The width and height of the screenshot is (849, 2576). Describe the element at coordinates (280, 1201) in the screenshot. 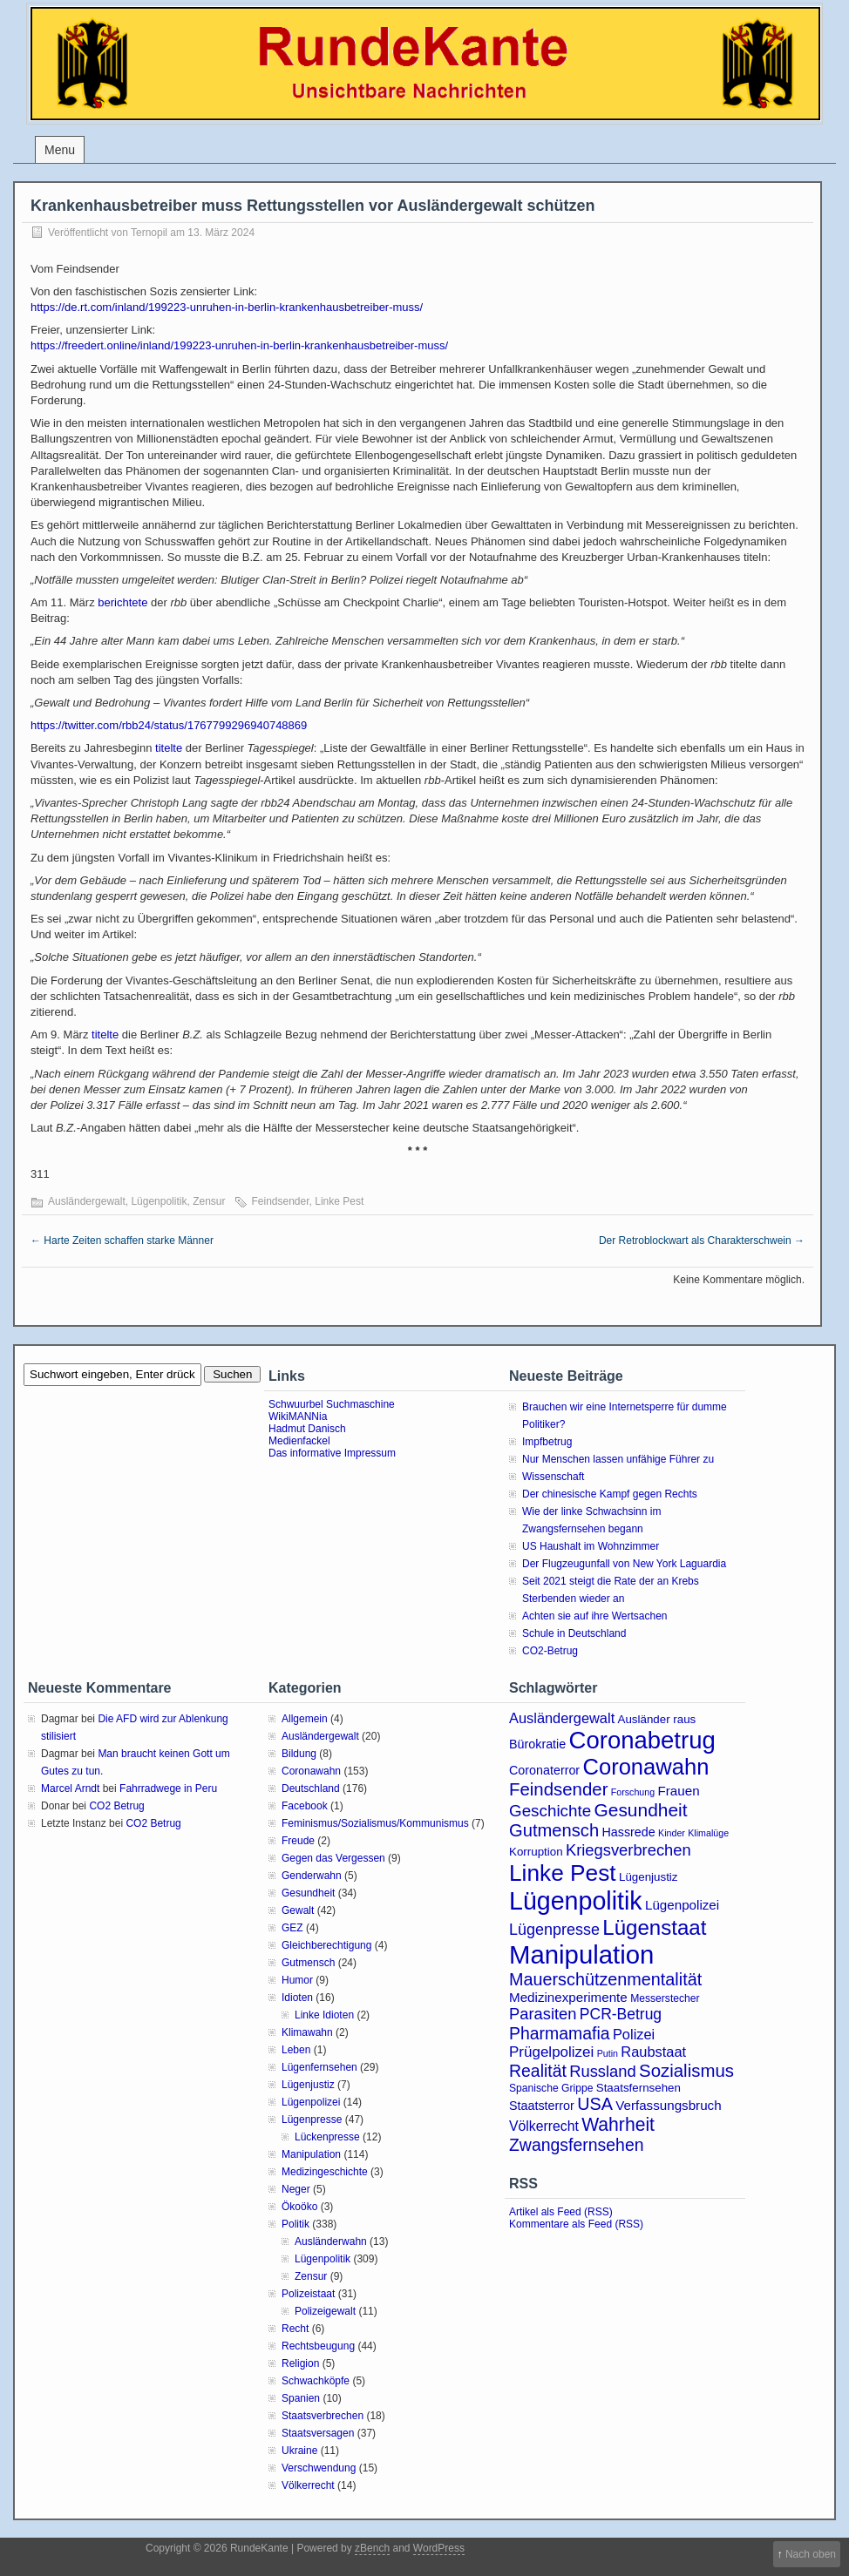

I see `Feindsender` at that location.